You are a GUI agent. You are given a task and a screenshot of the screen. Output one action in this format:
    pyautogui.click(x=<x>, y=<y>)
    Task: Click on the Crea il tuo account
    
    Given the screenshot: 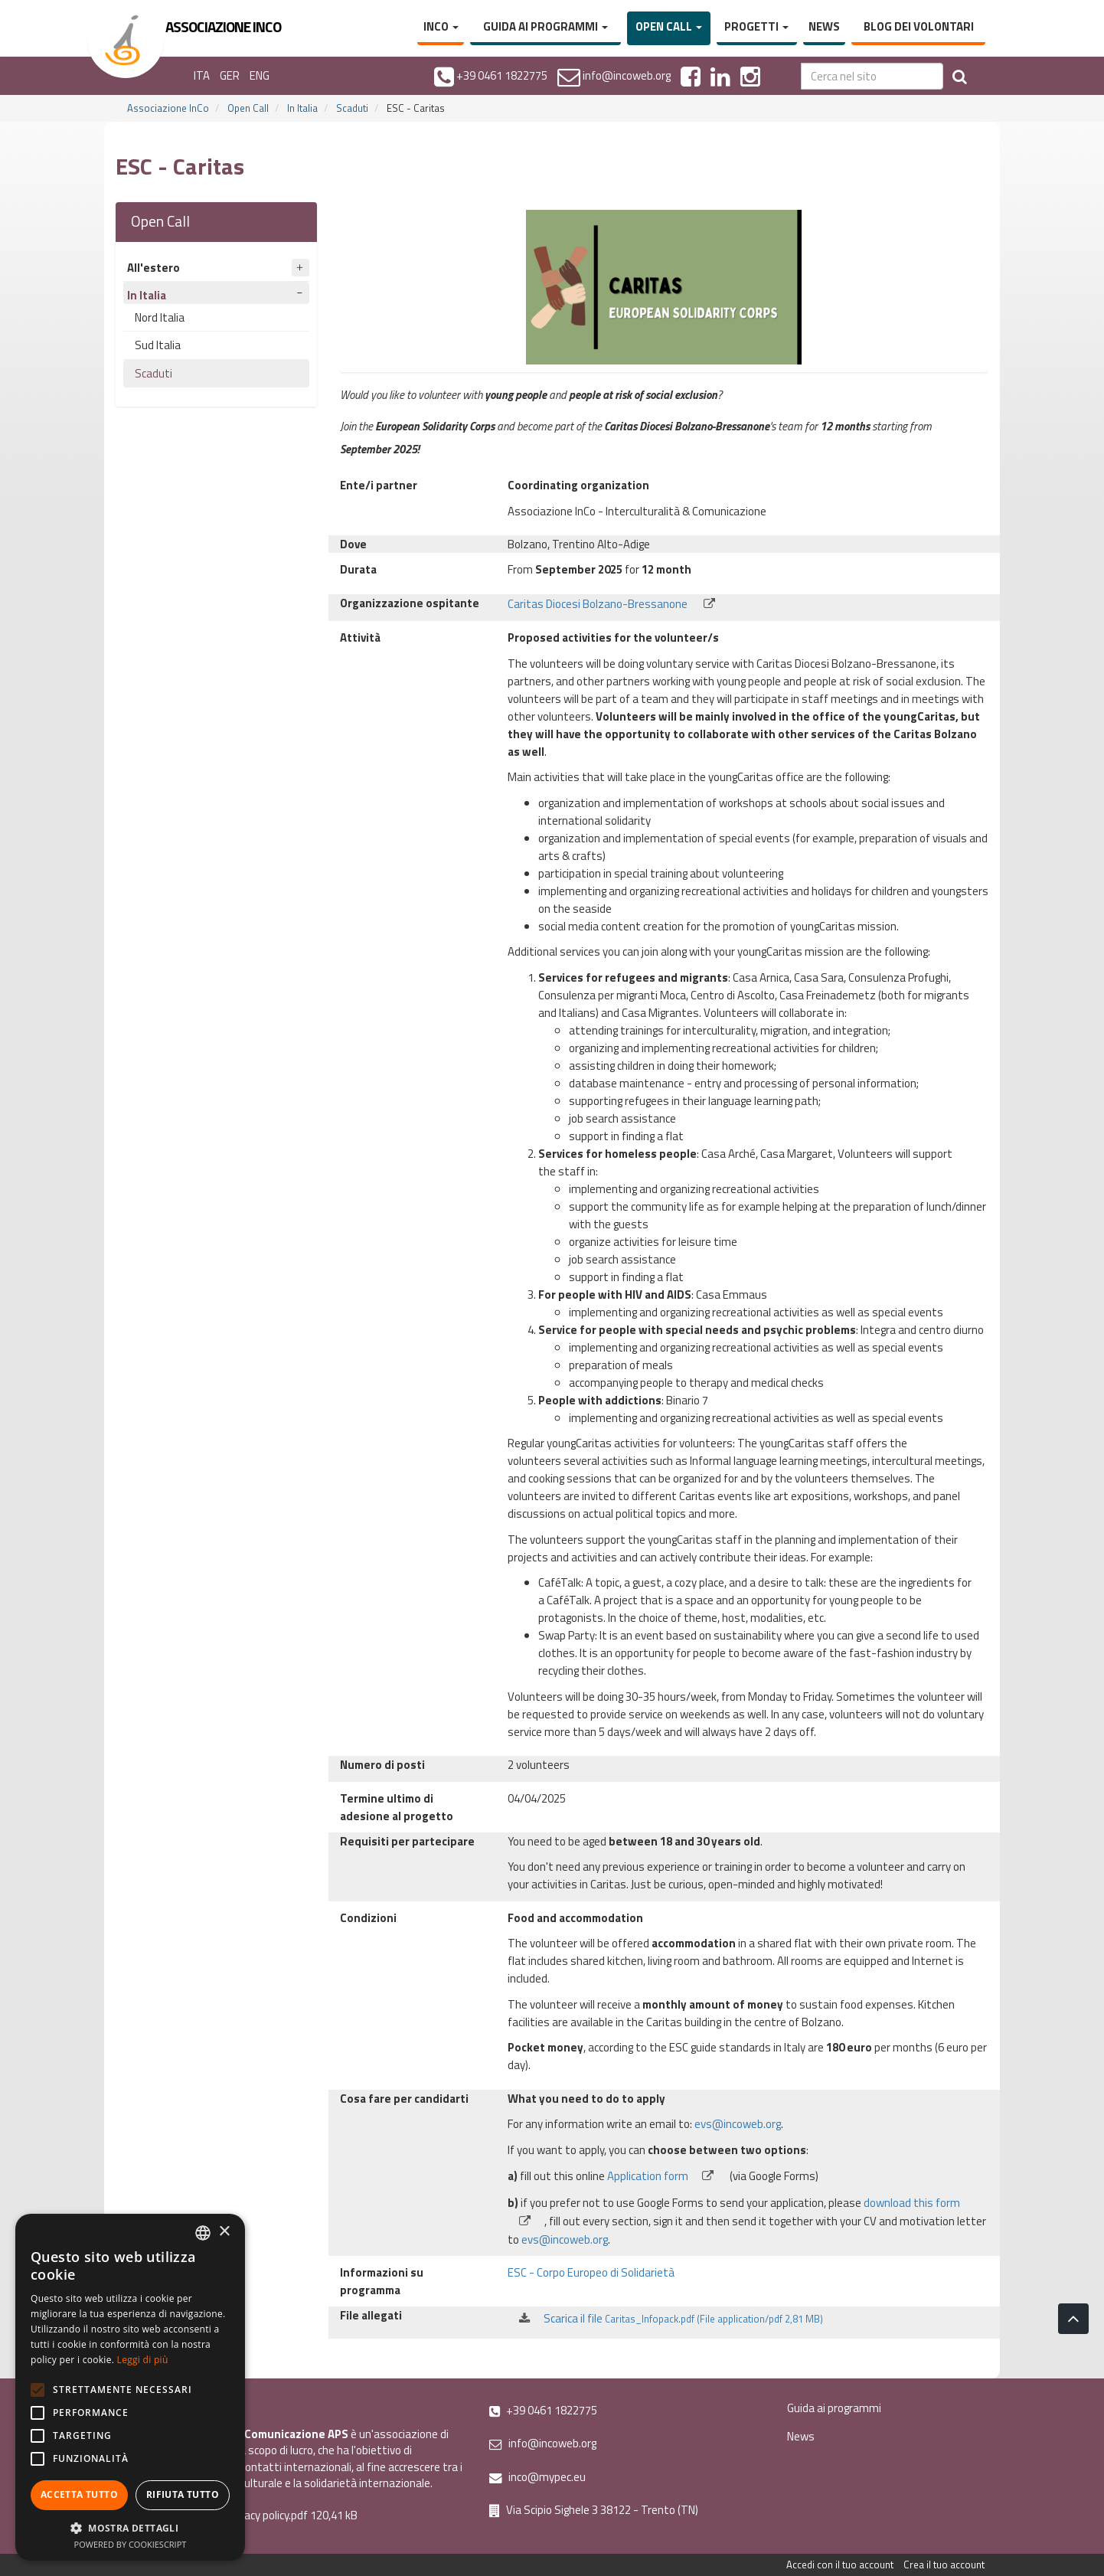 What is the action you would take?
    pyautogui.click(x=944, y=2564)
    